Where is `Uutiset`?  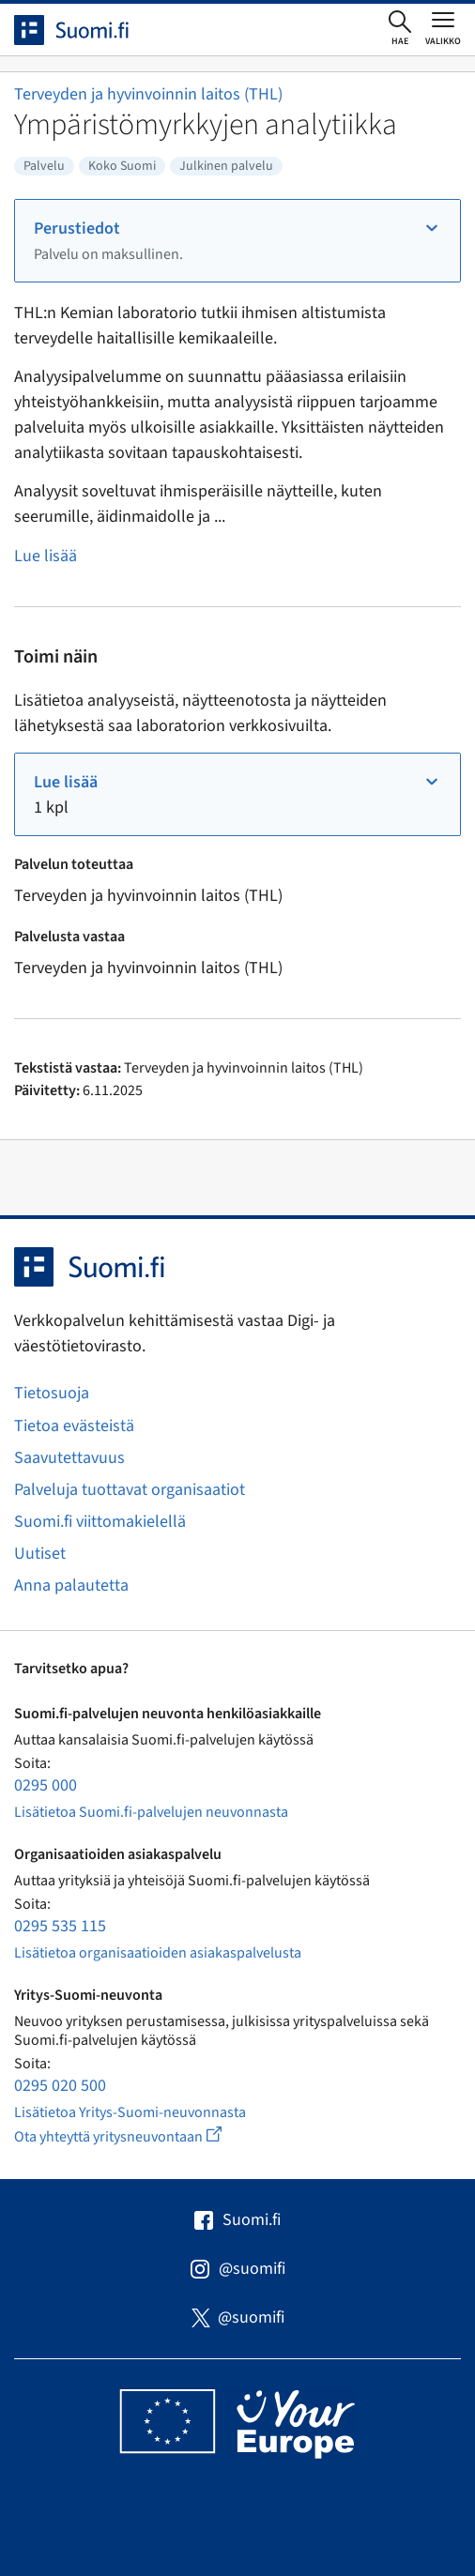
Uutiset is located at coordinates (40, 1553).